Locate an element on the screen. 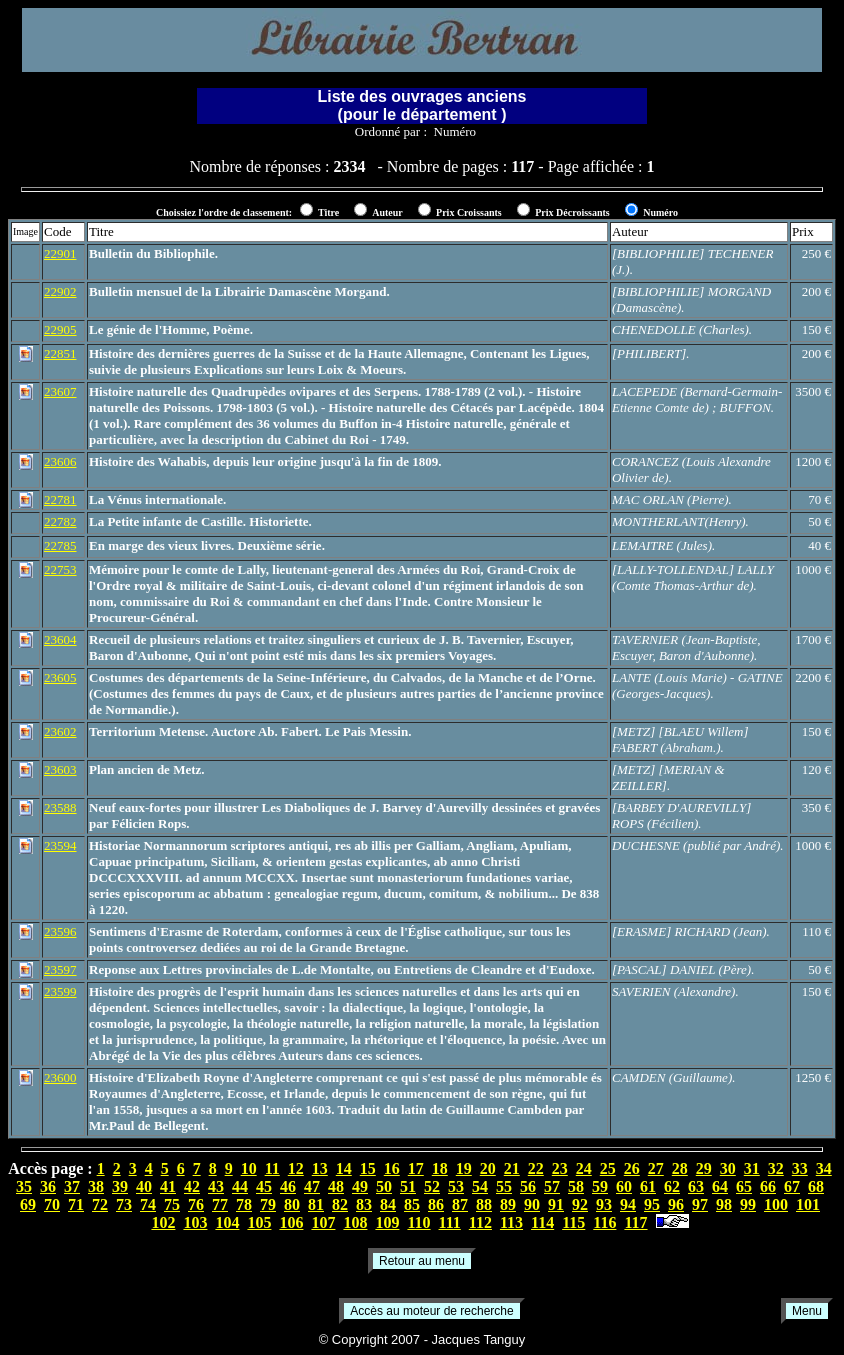 The height and width of the screenshot is (1355, 844). 29 is located at coordinates (704, 1168).